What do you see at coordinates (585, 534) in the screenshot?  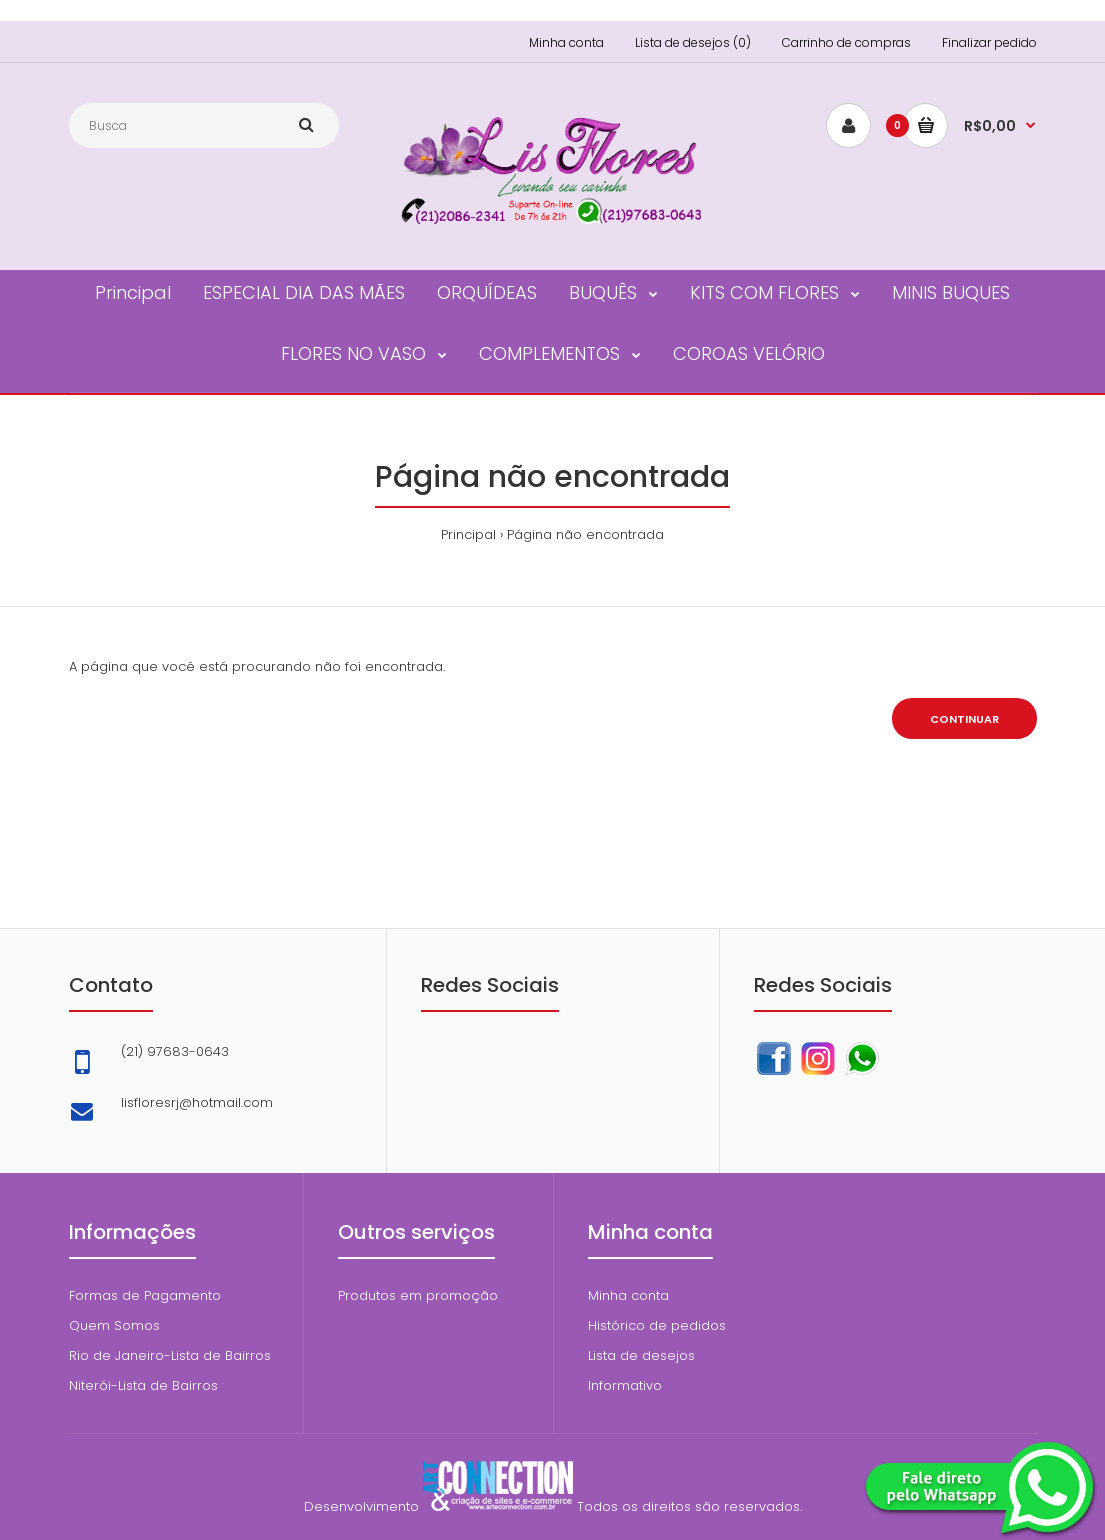 I see `Página não encontrada` at bounding box center [585, 534].